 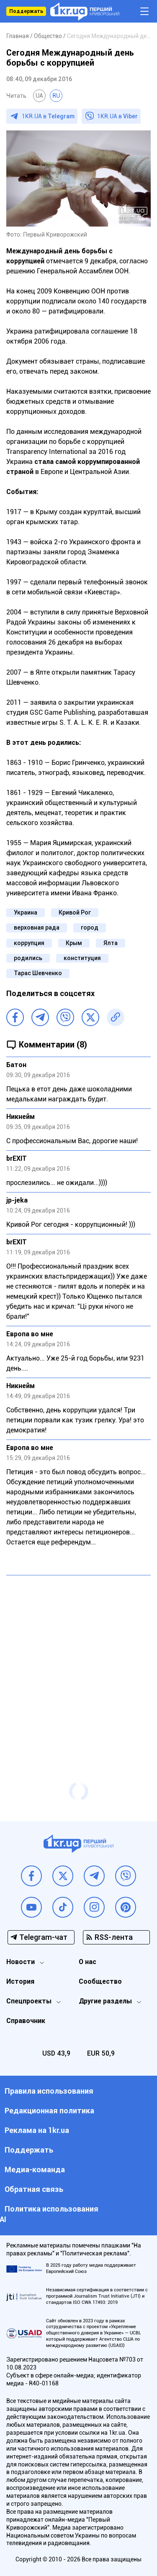 What do you see at coordinates (29, 943) in the screenshot?
I see `коррупция` at bounding box center [29, 943].